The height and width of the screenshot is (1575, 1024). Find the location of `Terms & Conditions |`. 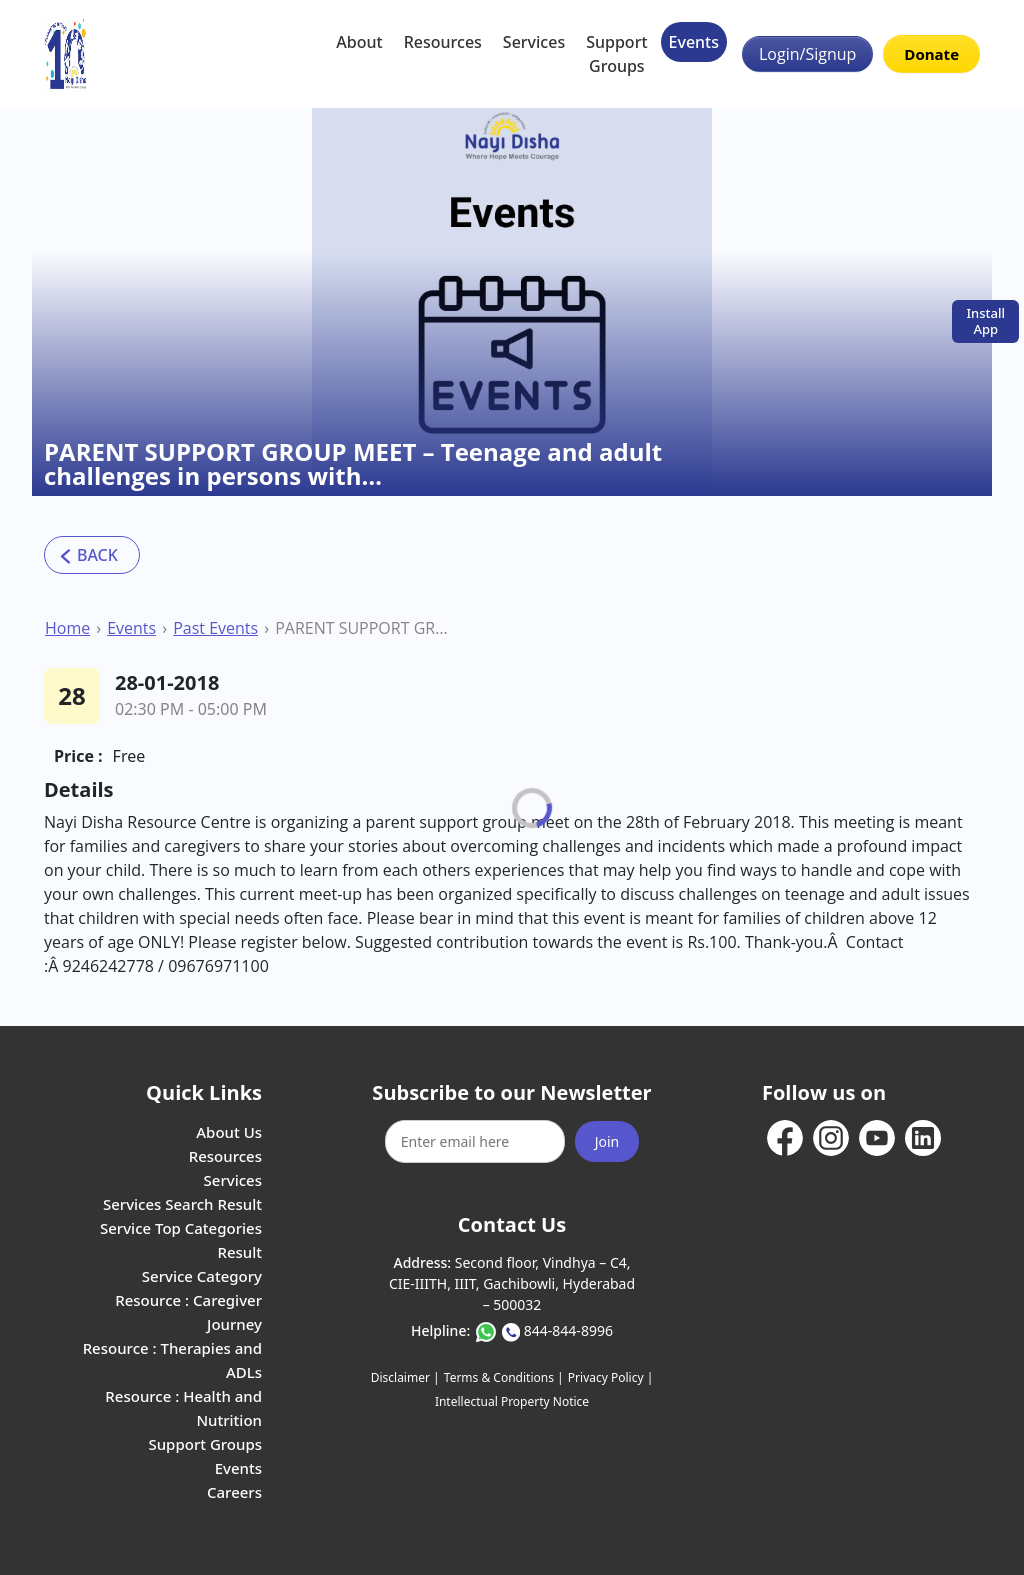

Terms & Conditions | is located at coordinates (504, 1377).